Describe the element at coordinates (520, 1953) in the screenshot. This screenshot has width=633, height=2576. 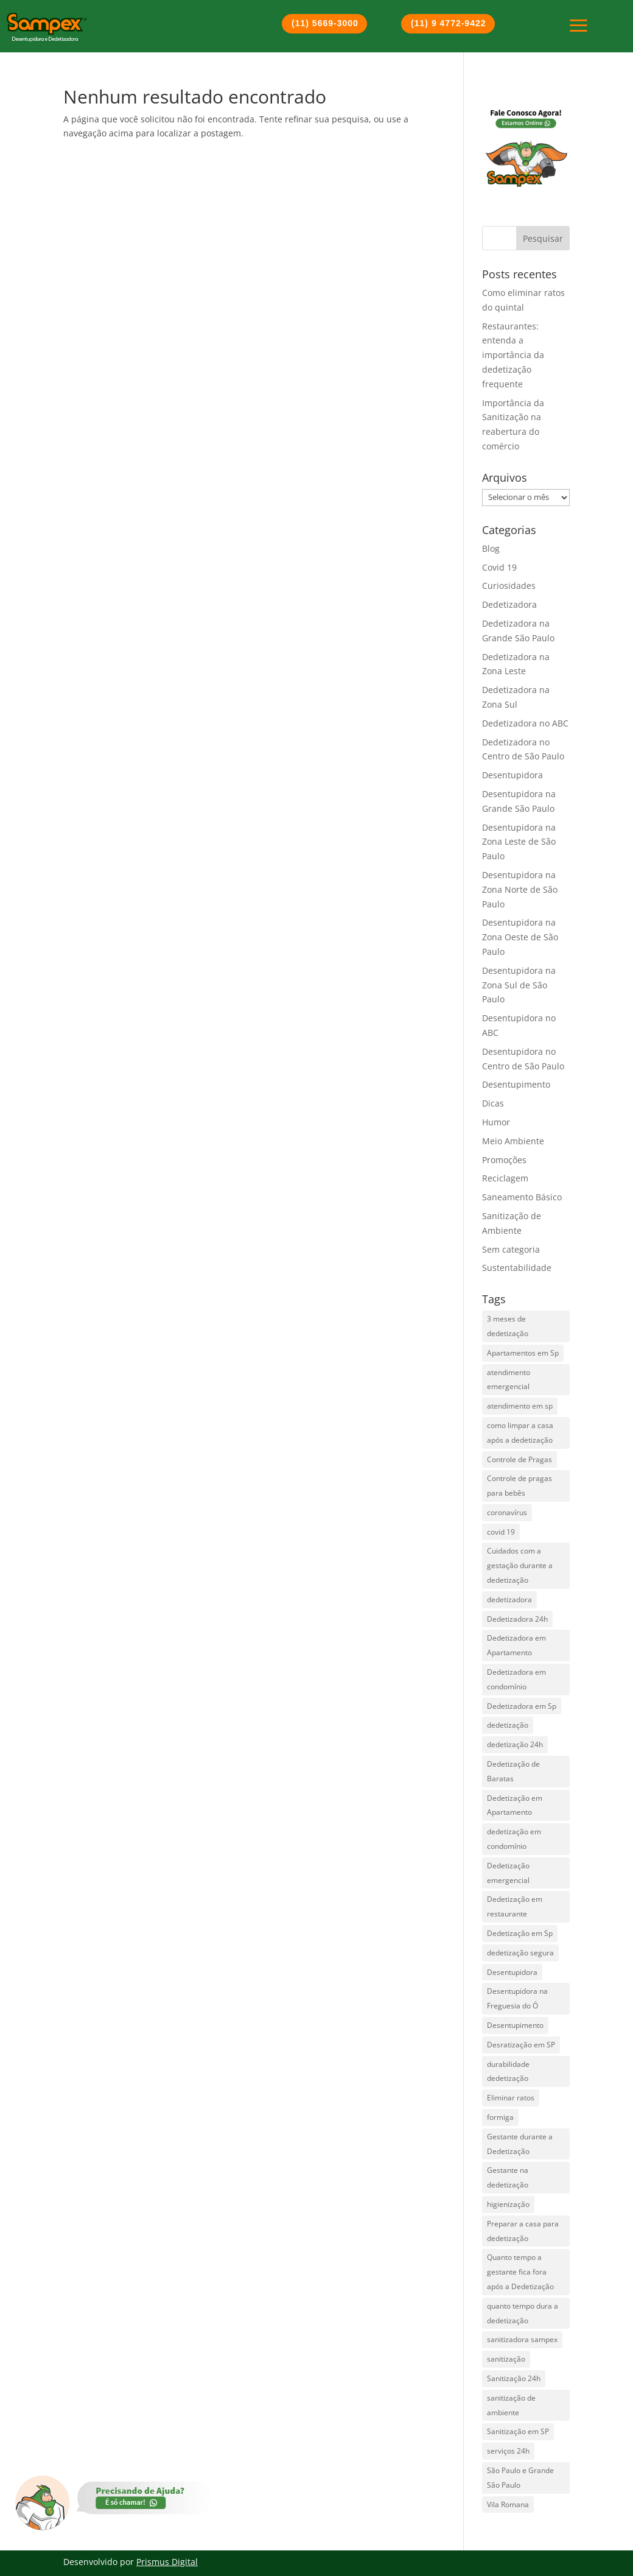
I see `dedetização segura [dedetização segura (2 itens)]` at that location.